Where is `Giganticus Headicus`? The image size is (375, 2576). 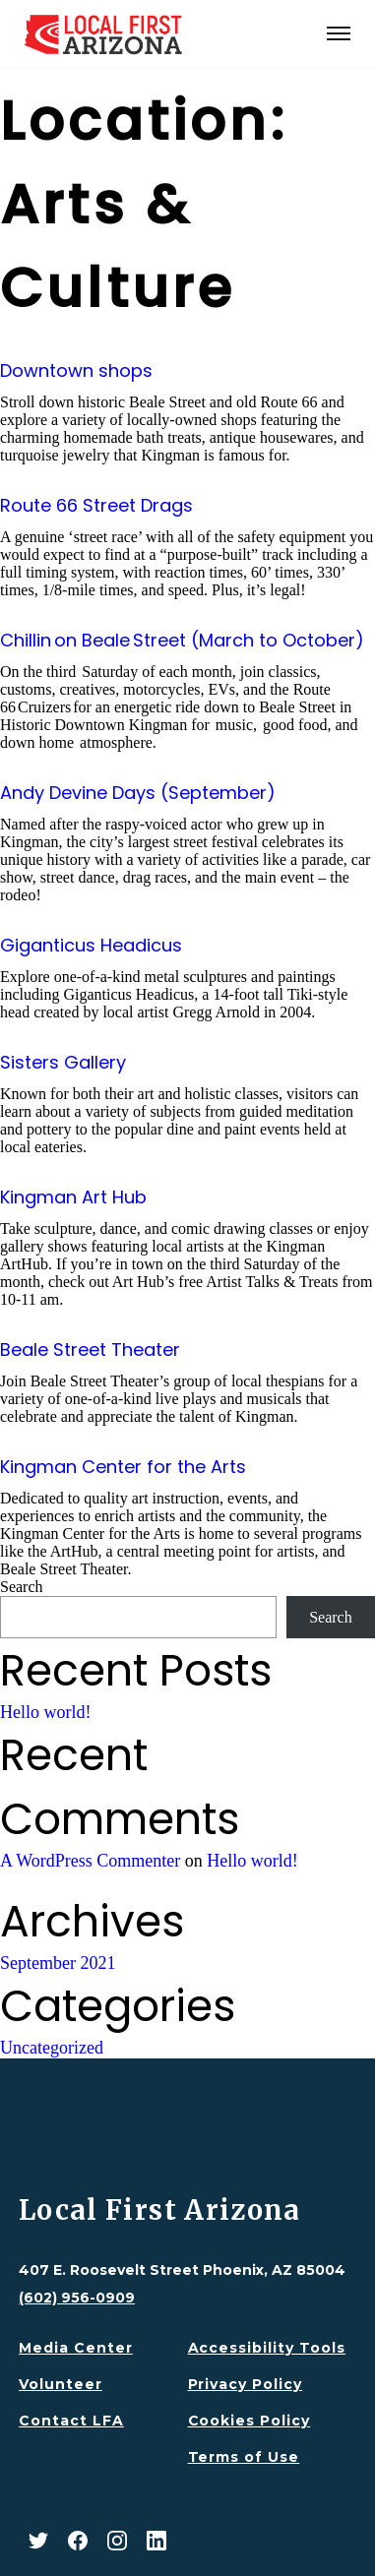 Giganticus Headicus is located at coordinates (91, 945).